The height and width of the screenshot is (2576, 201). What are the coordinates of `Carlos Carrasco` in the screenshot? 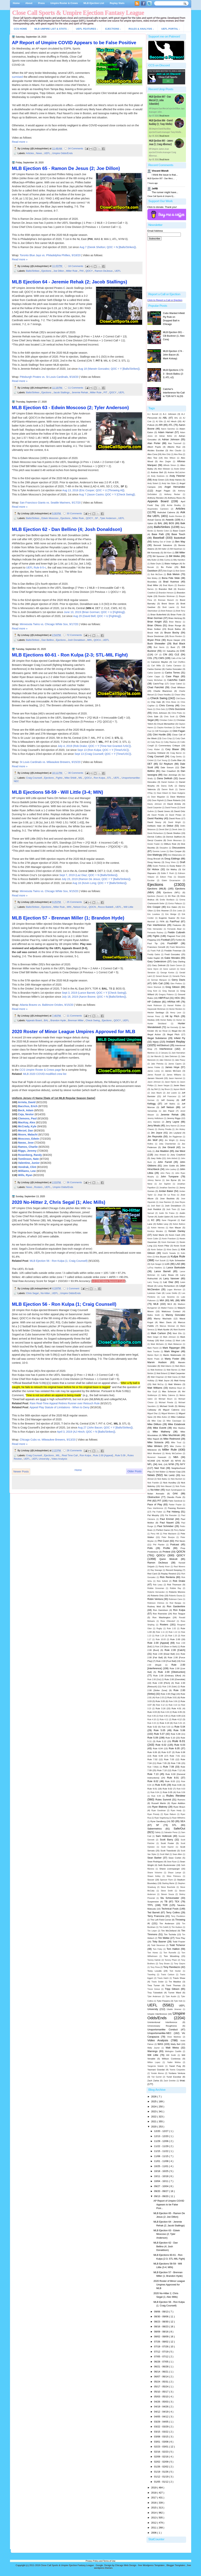 It's located at (173, 666).